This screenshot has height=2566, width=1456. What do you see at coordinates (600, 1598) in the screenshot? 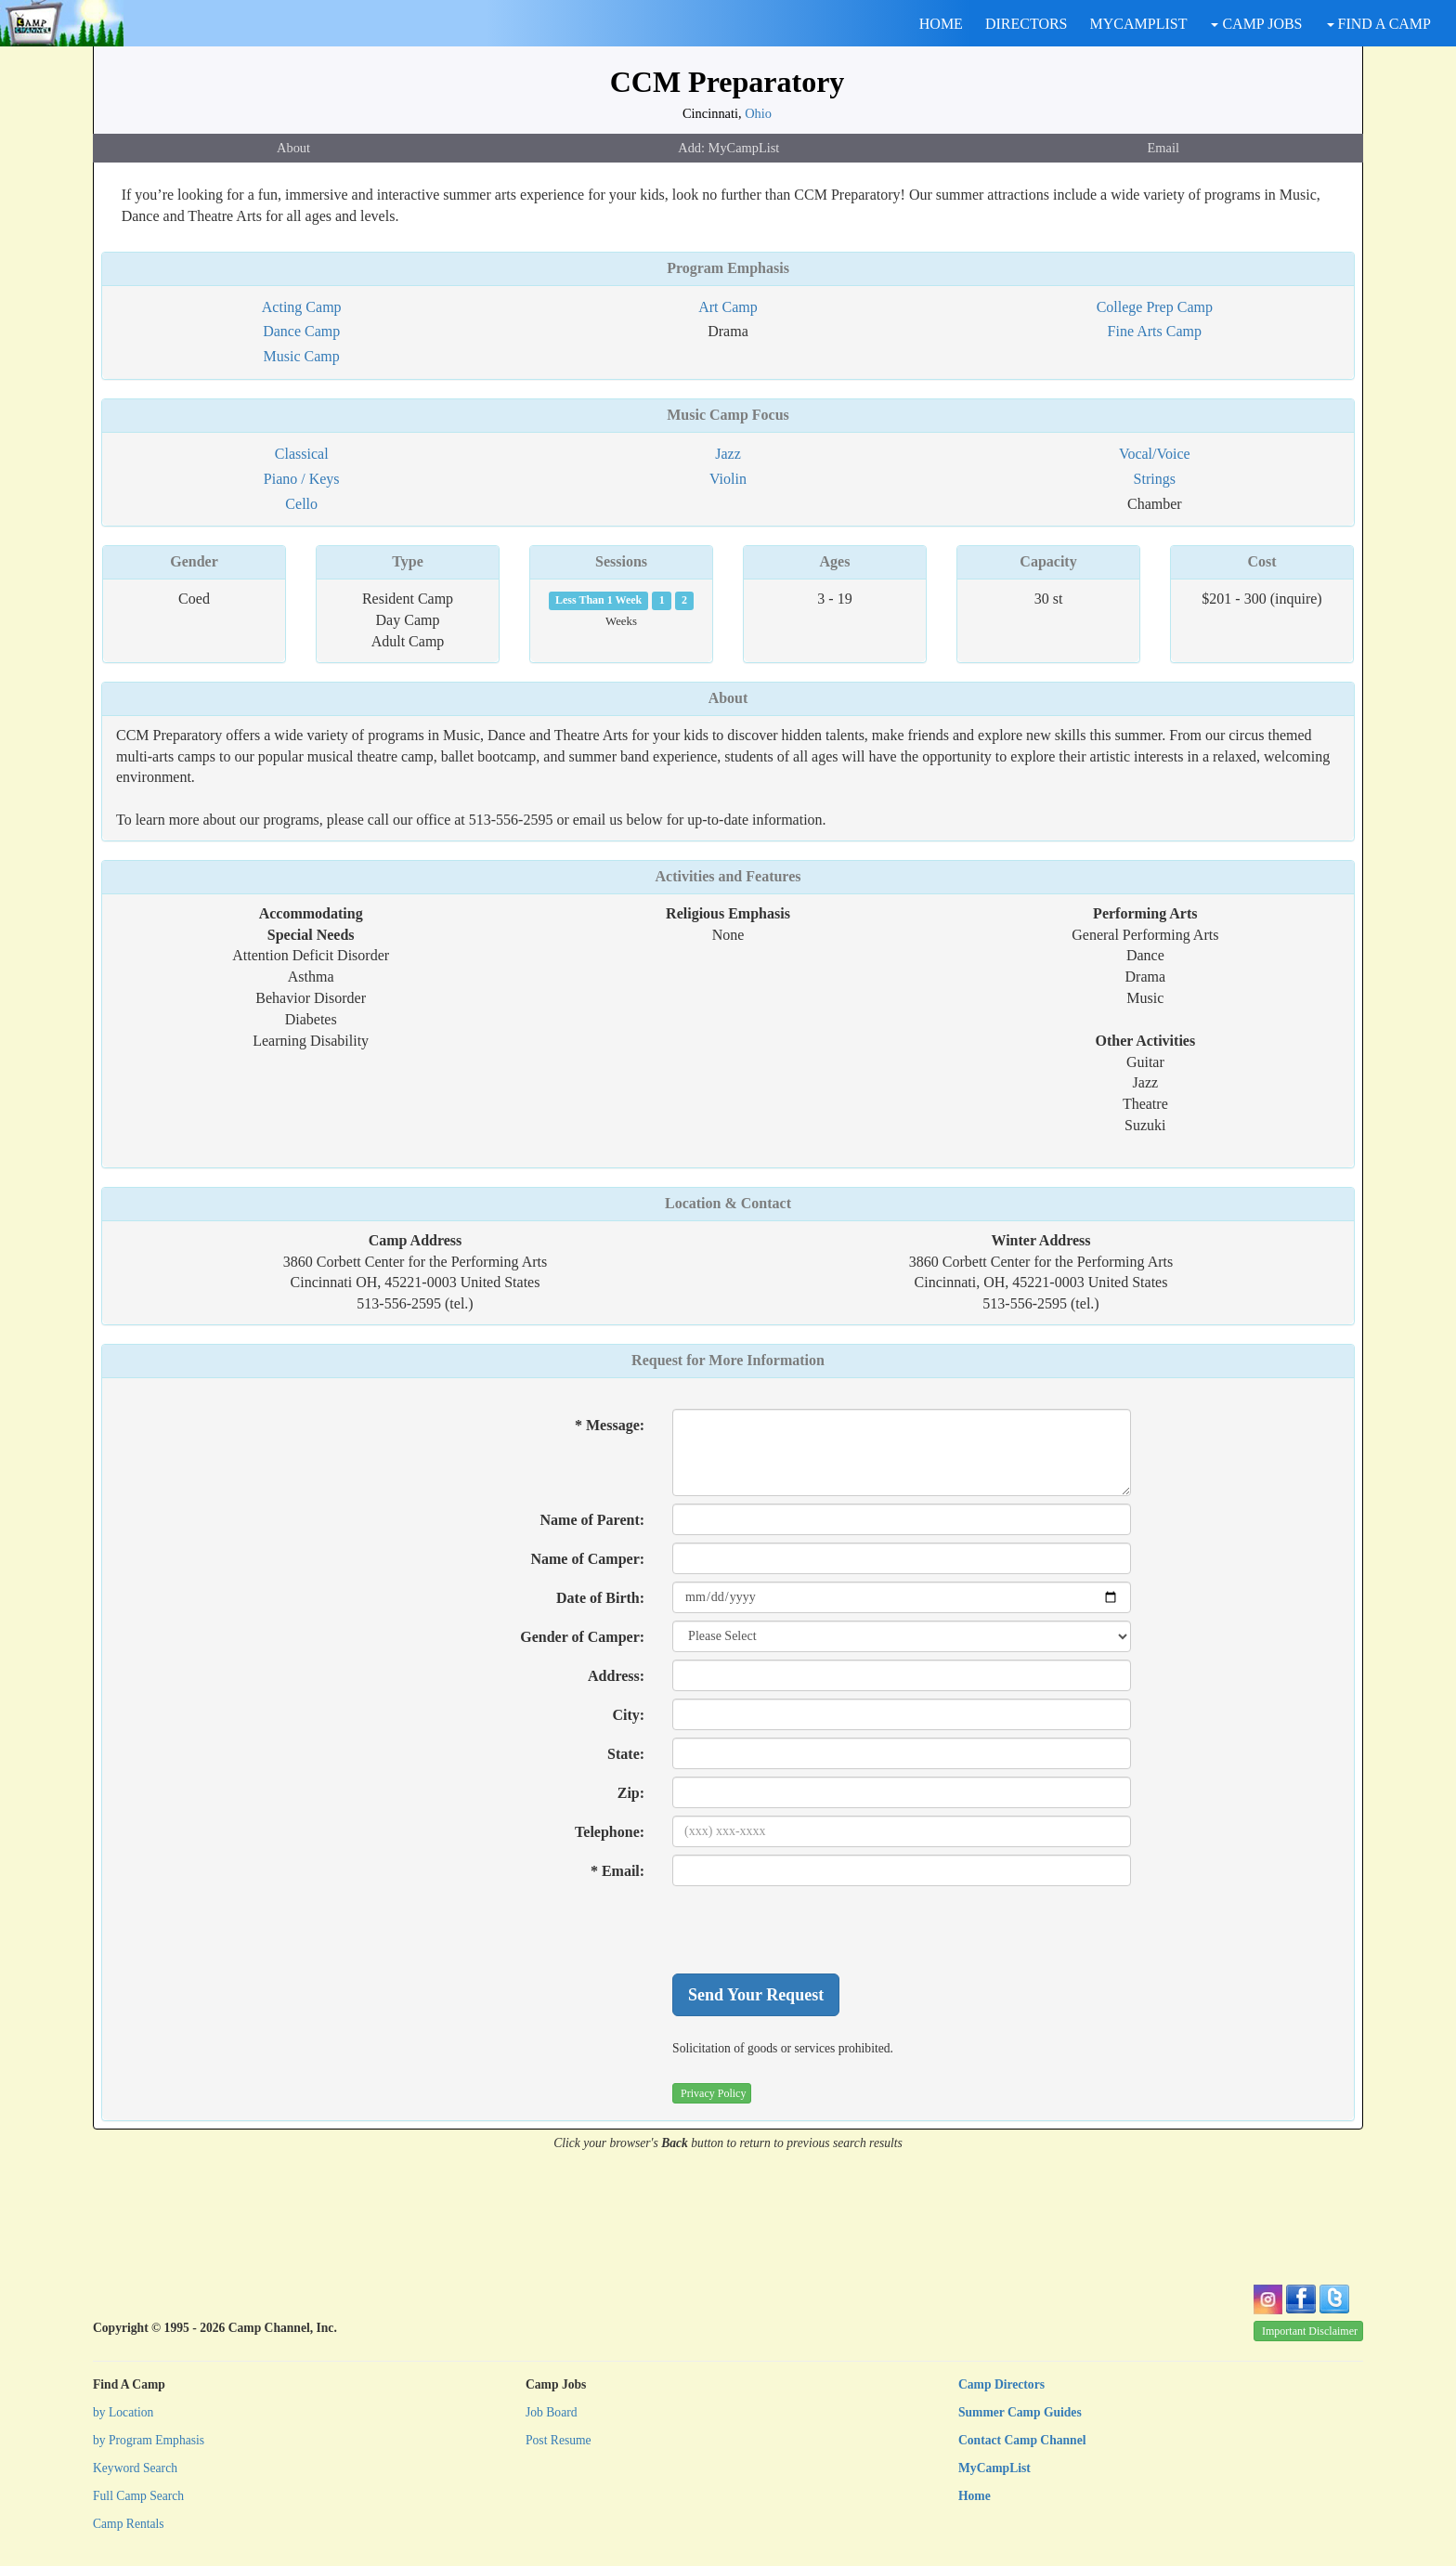
I see `Date of Birth:` at bounding box center [600, 1598].